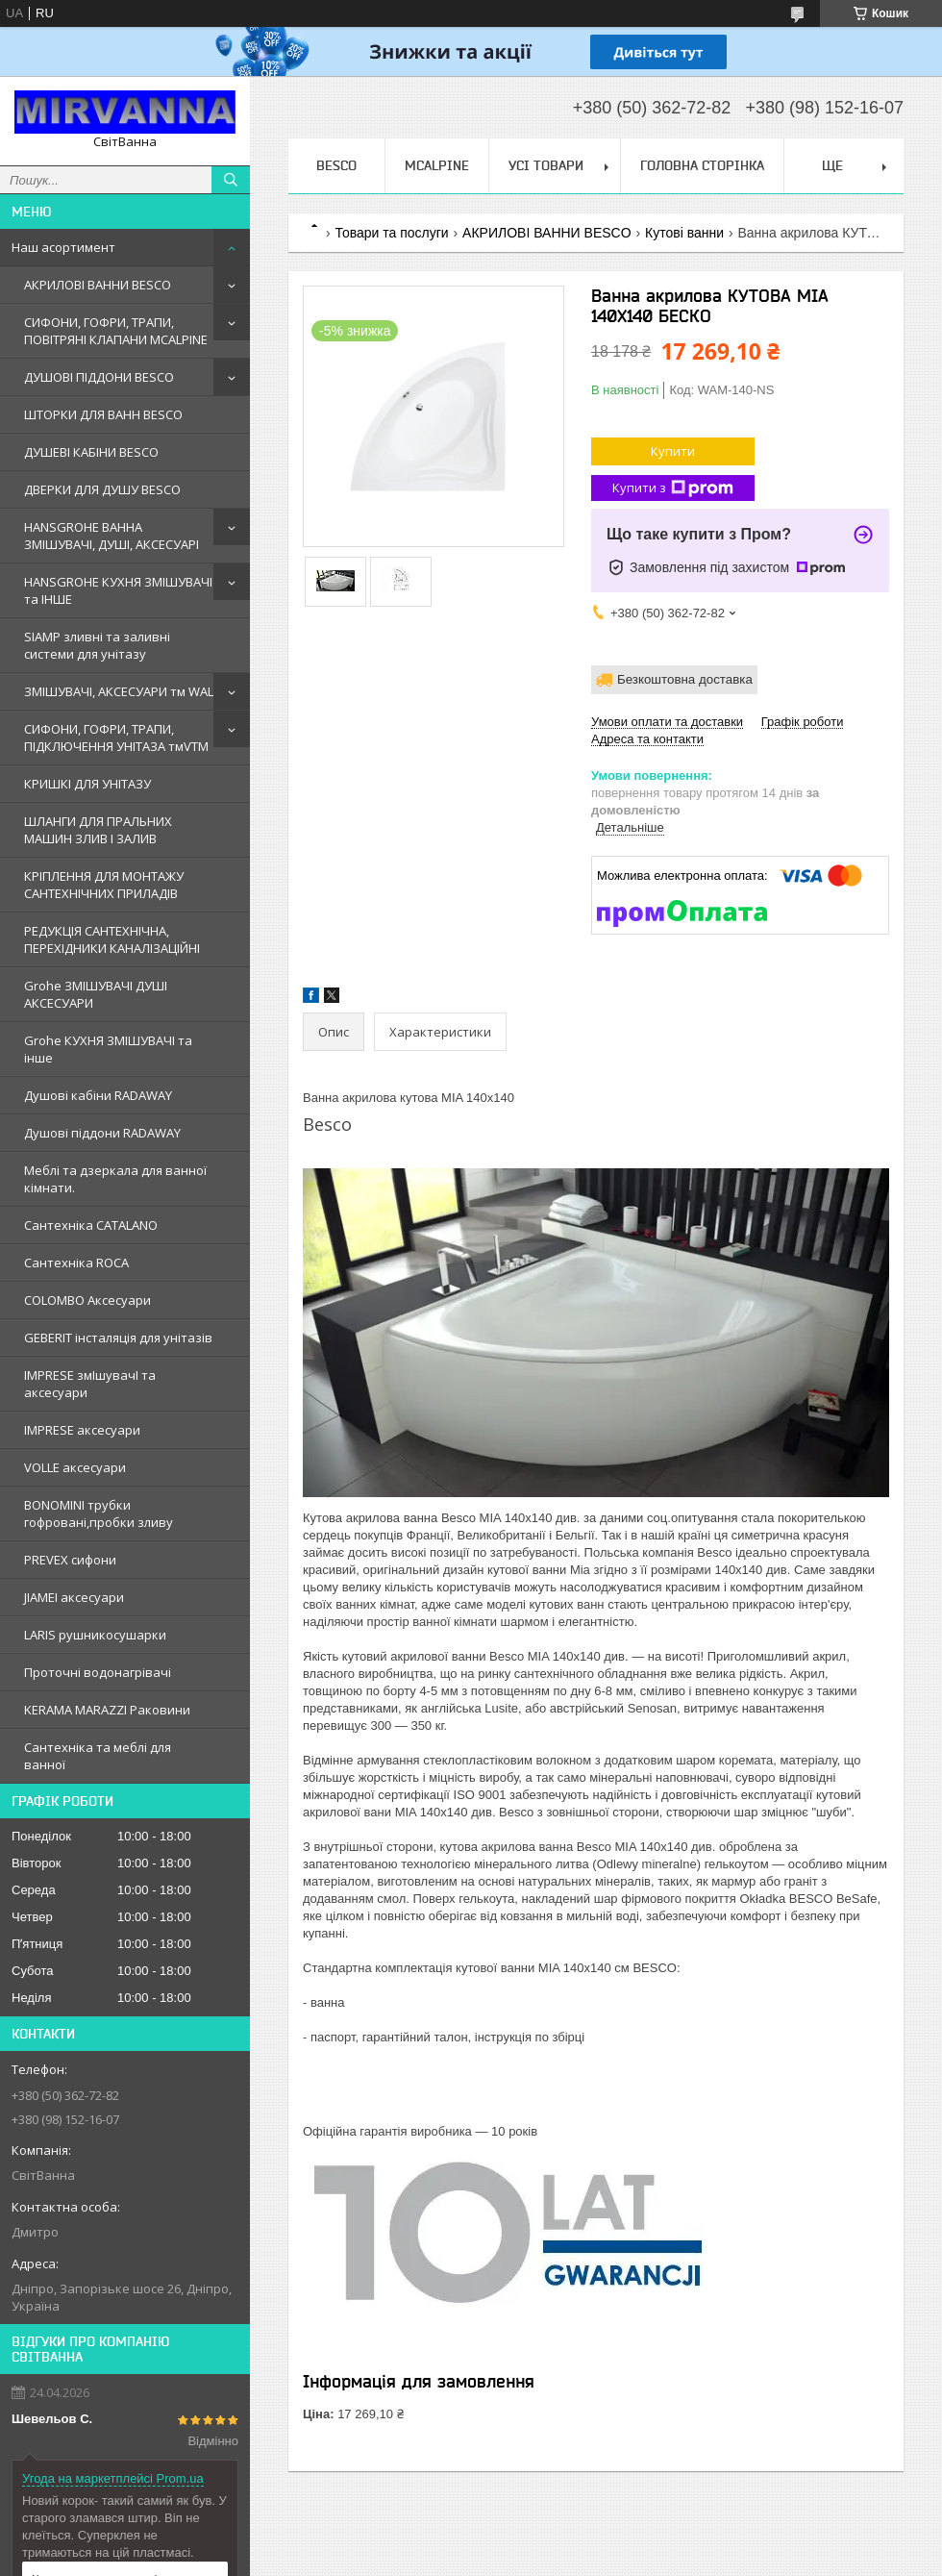  Describe the element at coordinates (91, 452) in the screenshot. I see `ДУШЕВІ КАБІНИ BESCO` at that location.